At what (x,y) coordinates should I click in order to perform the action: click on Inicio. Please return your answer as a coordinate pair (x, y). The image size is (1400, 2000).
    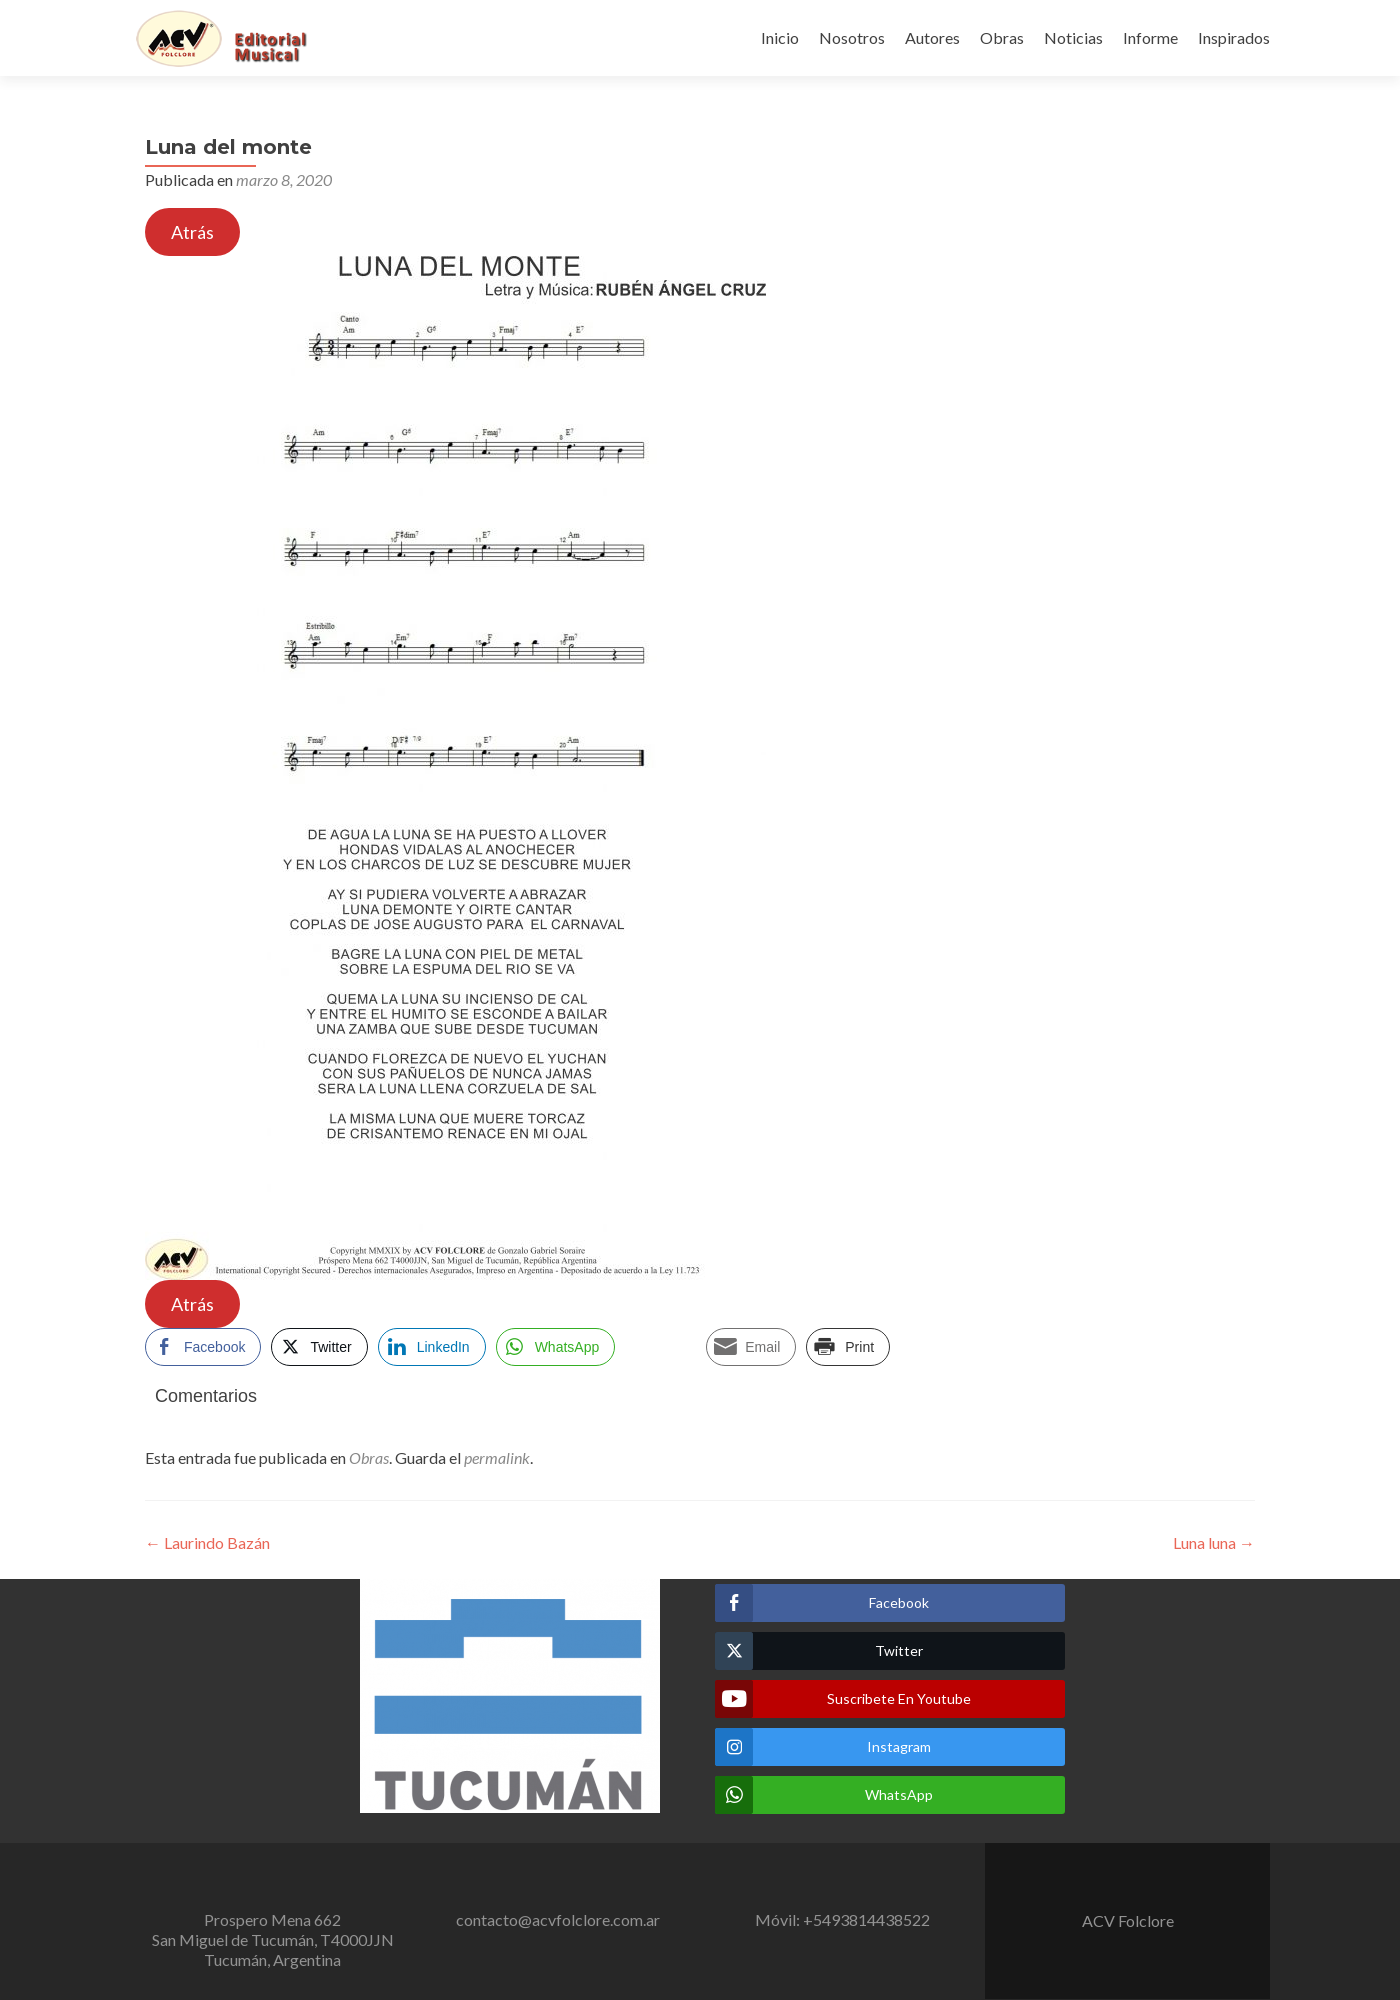
    Looking at the image, I should click on (780, 37).